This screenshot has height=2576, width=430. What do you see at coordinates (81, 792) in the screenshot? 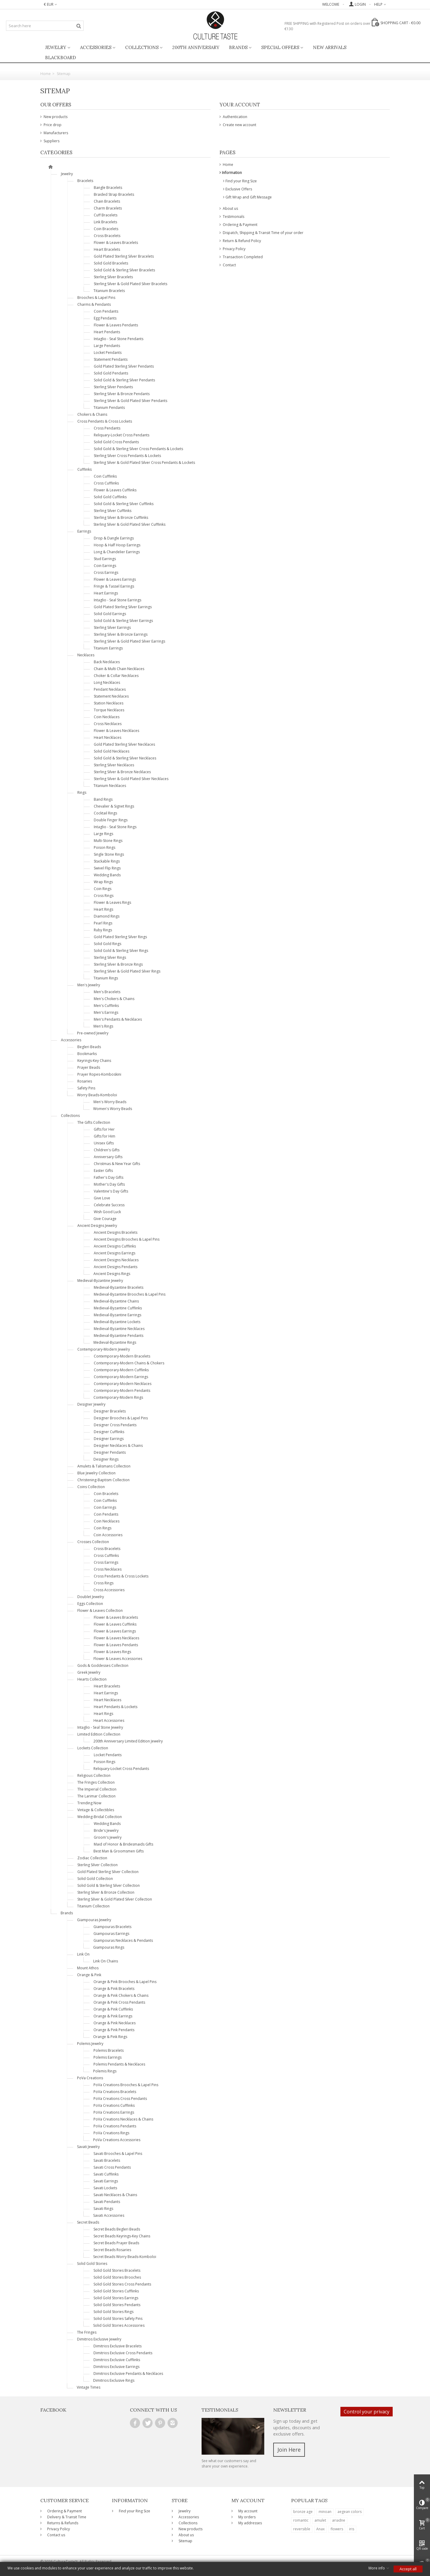
I see `Rings` at bounding box center [81, 792].